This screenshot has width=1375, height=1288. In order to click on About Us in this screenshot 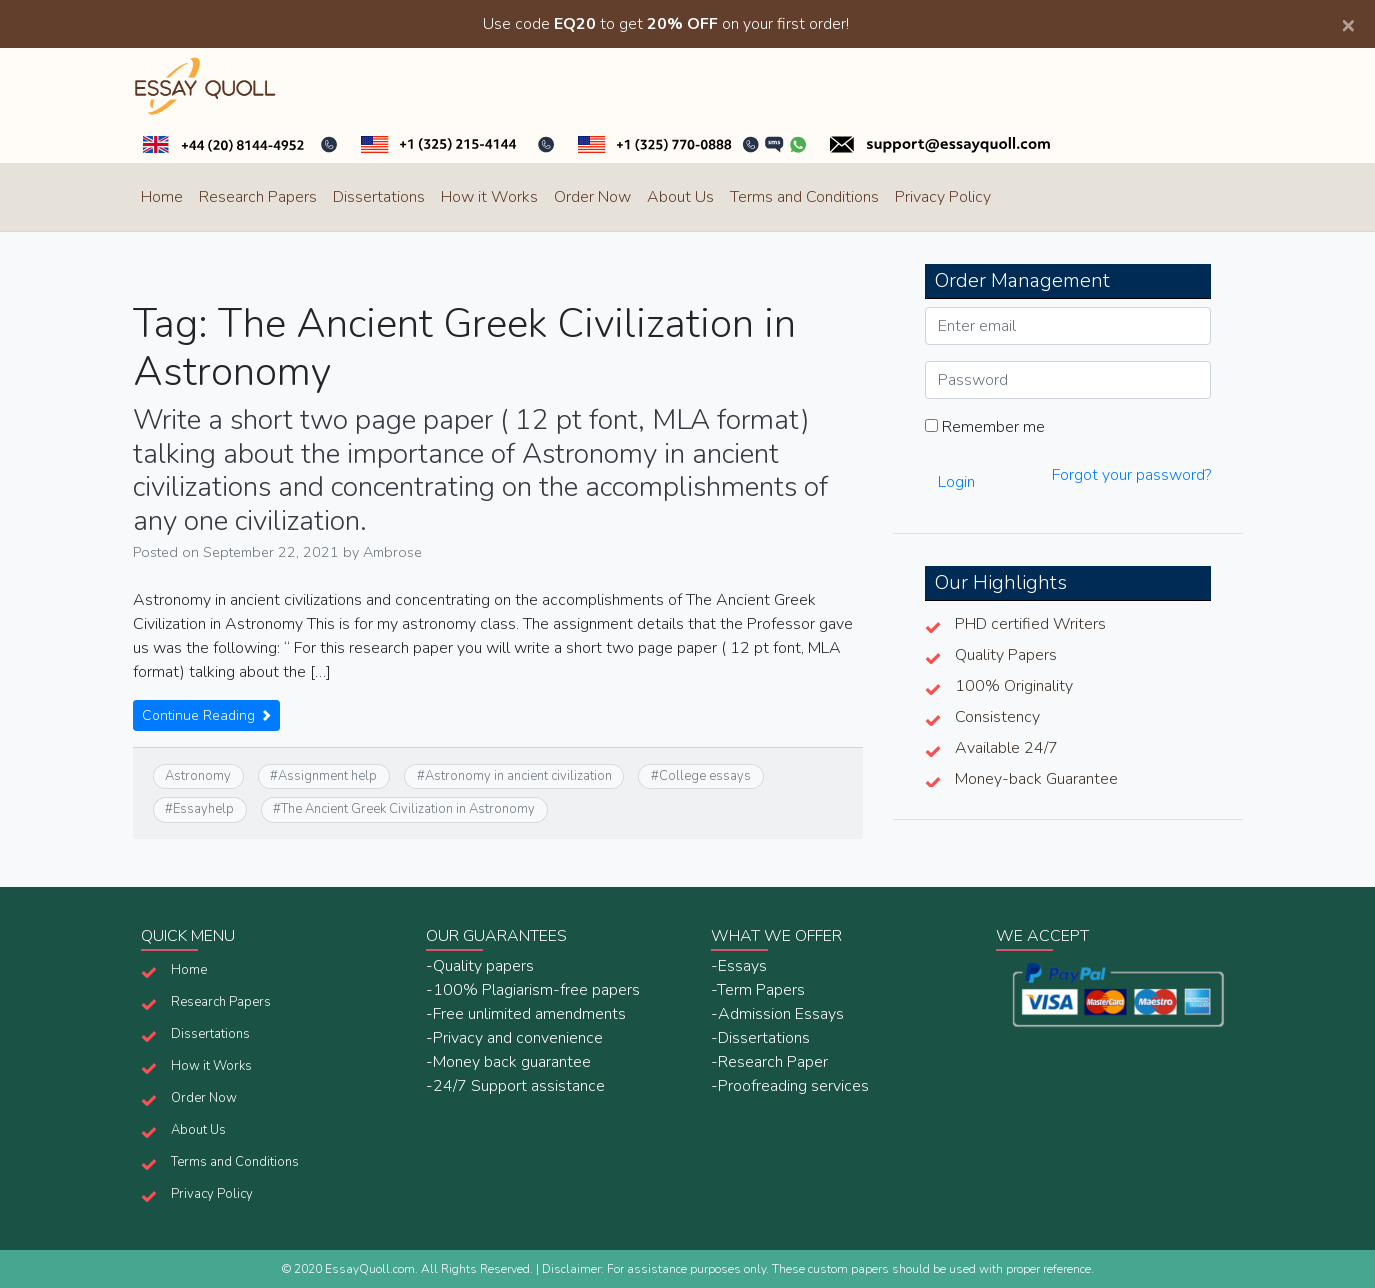, I will do `click(680, 197)`.